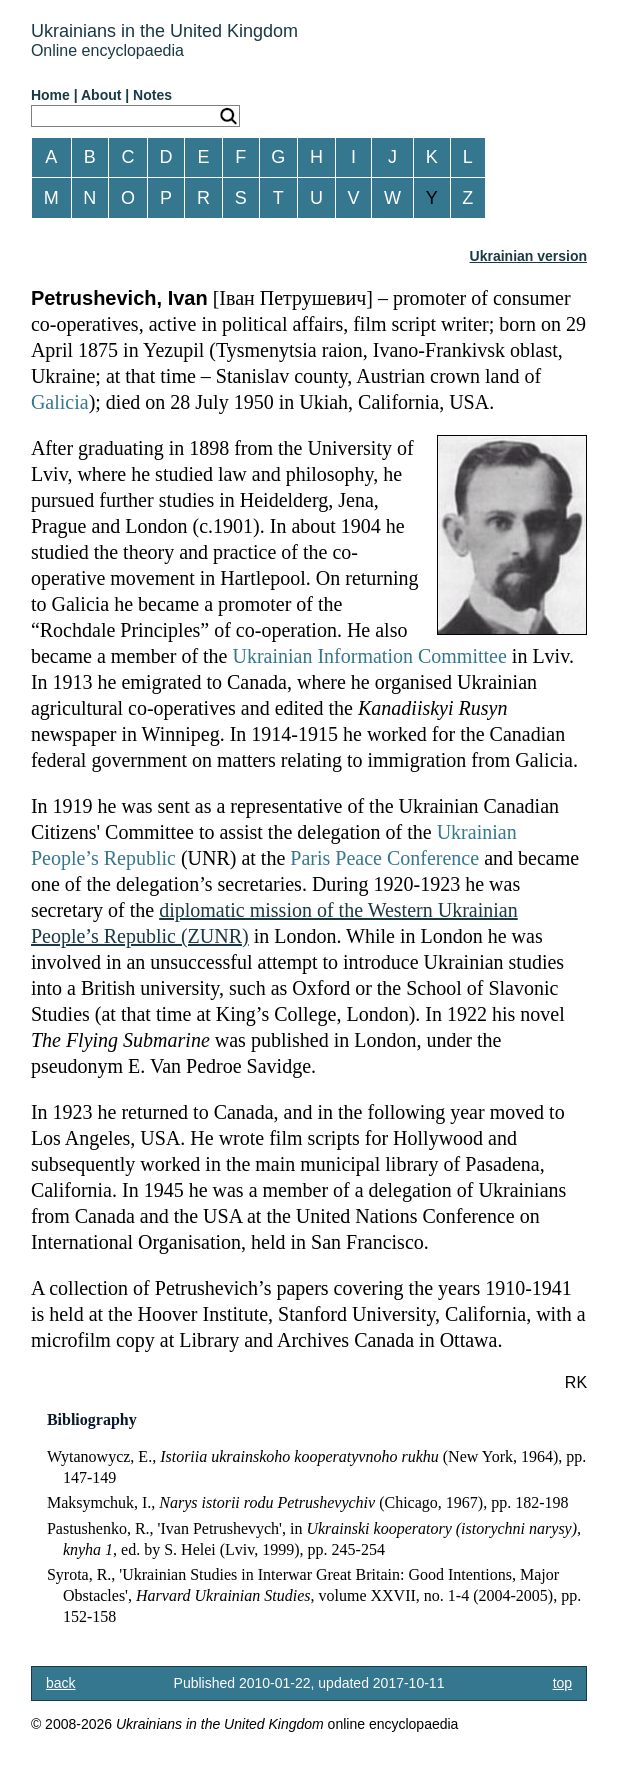 This screenshot has width=618, height=1785. I want to click on Paris Peace Conference, so click(384, 858).